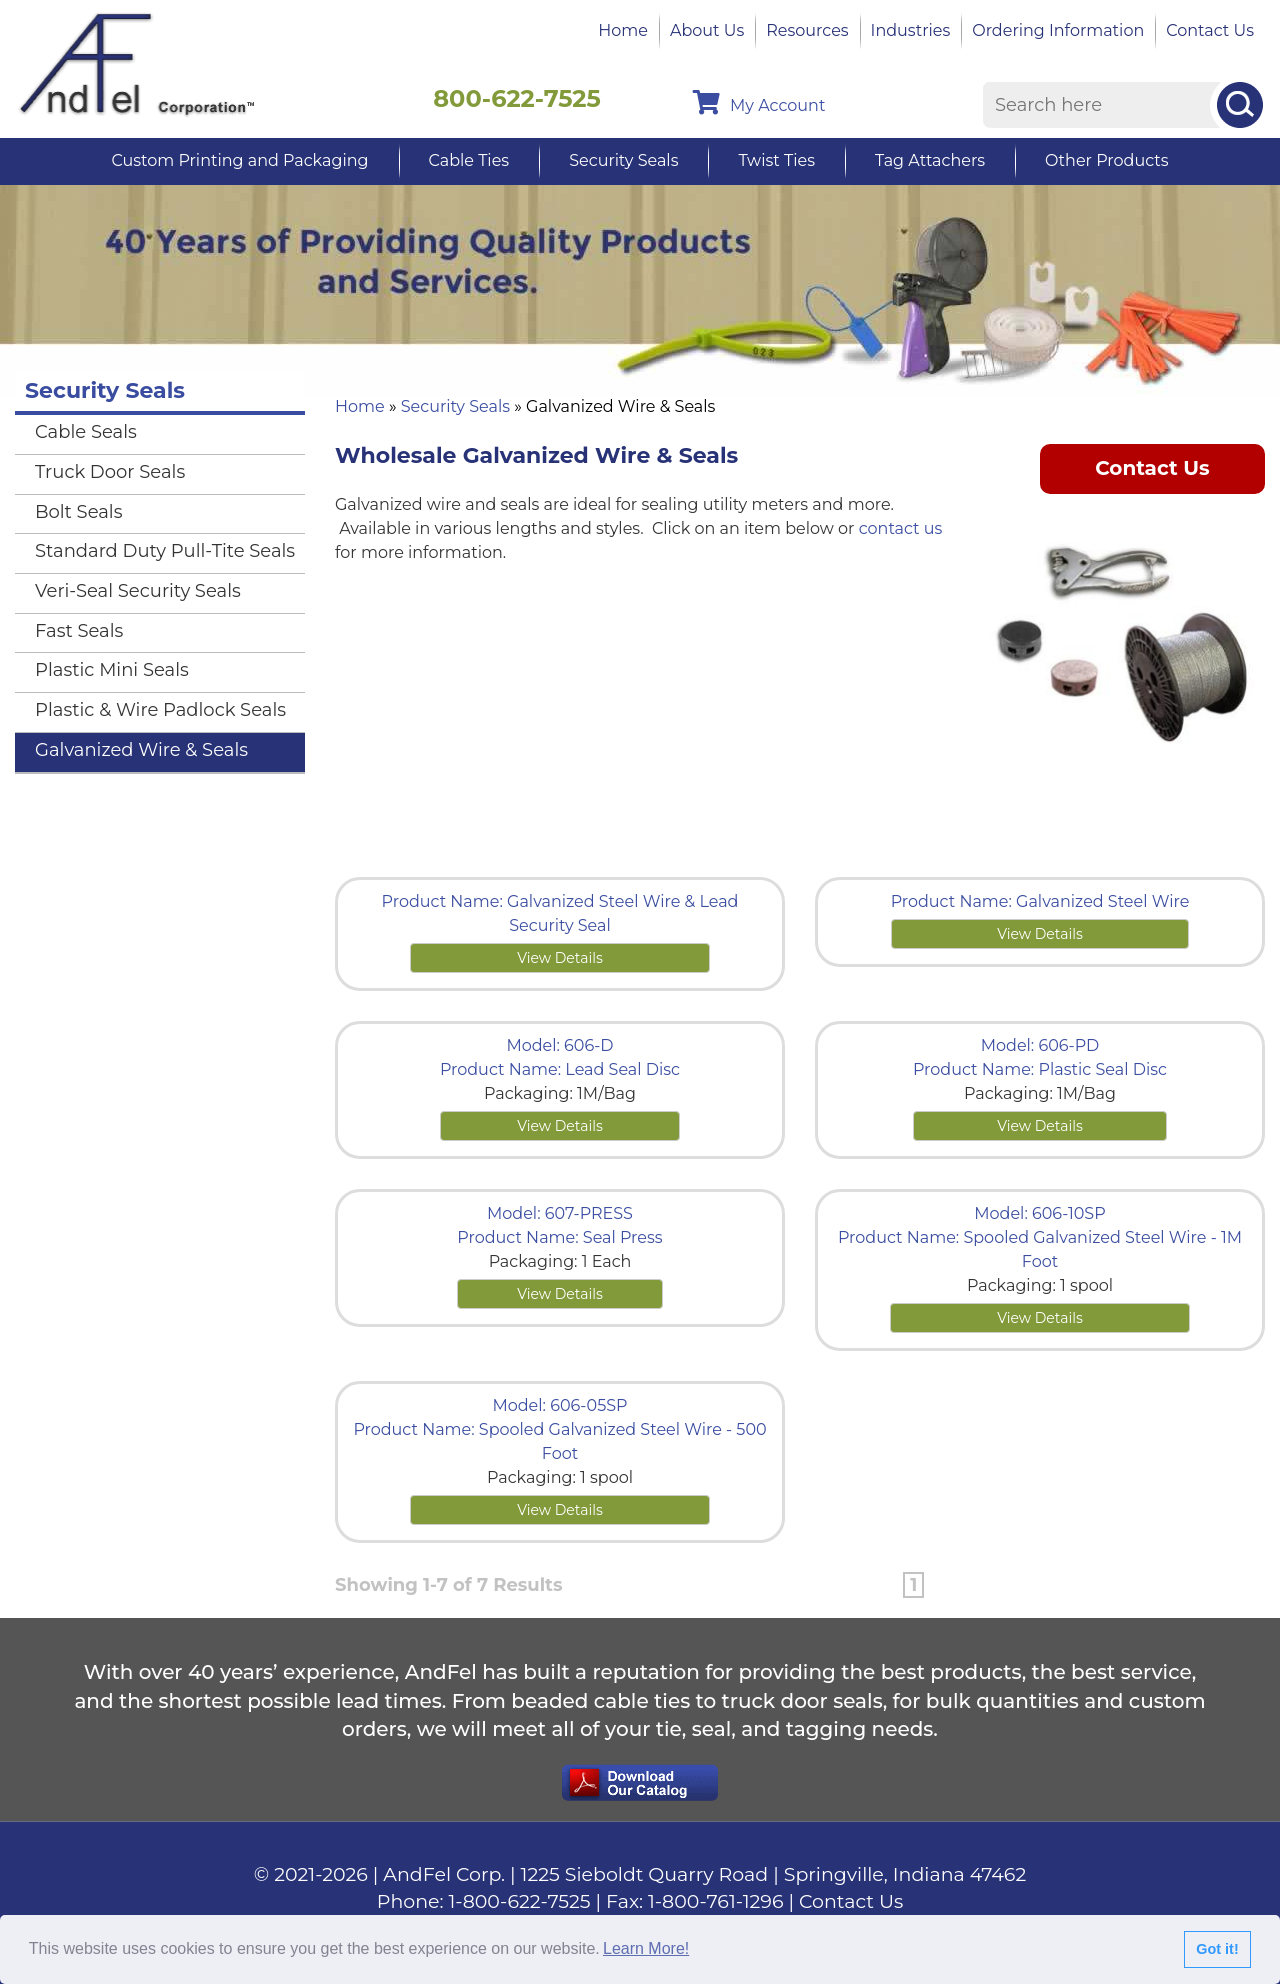 This screenshot has width=1280, height=1984. I want to click on View Details, so click(560, 958).